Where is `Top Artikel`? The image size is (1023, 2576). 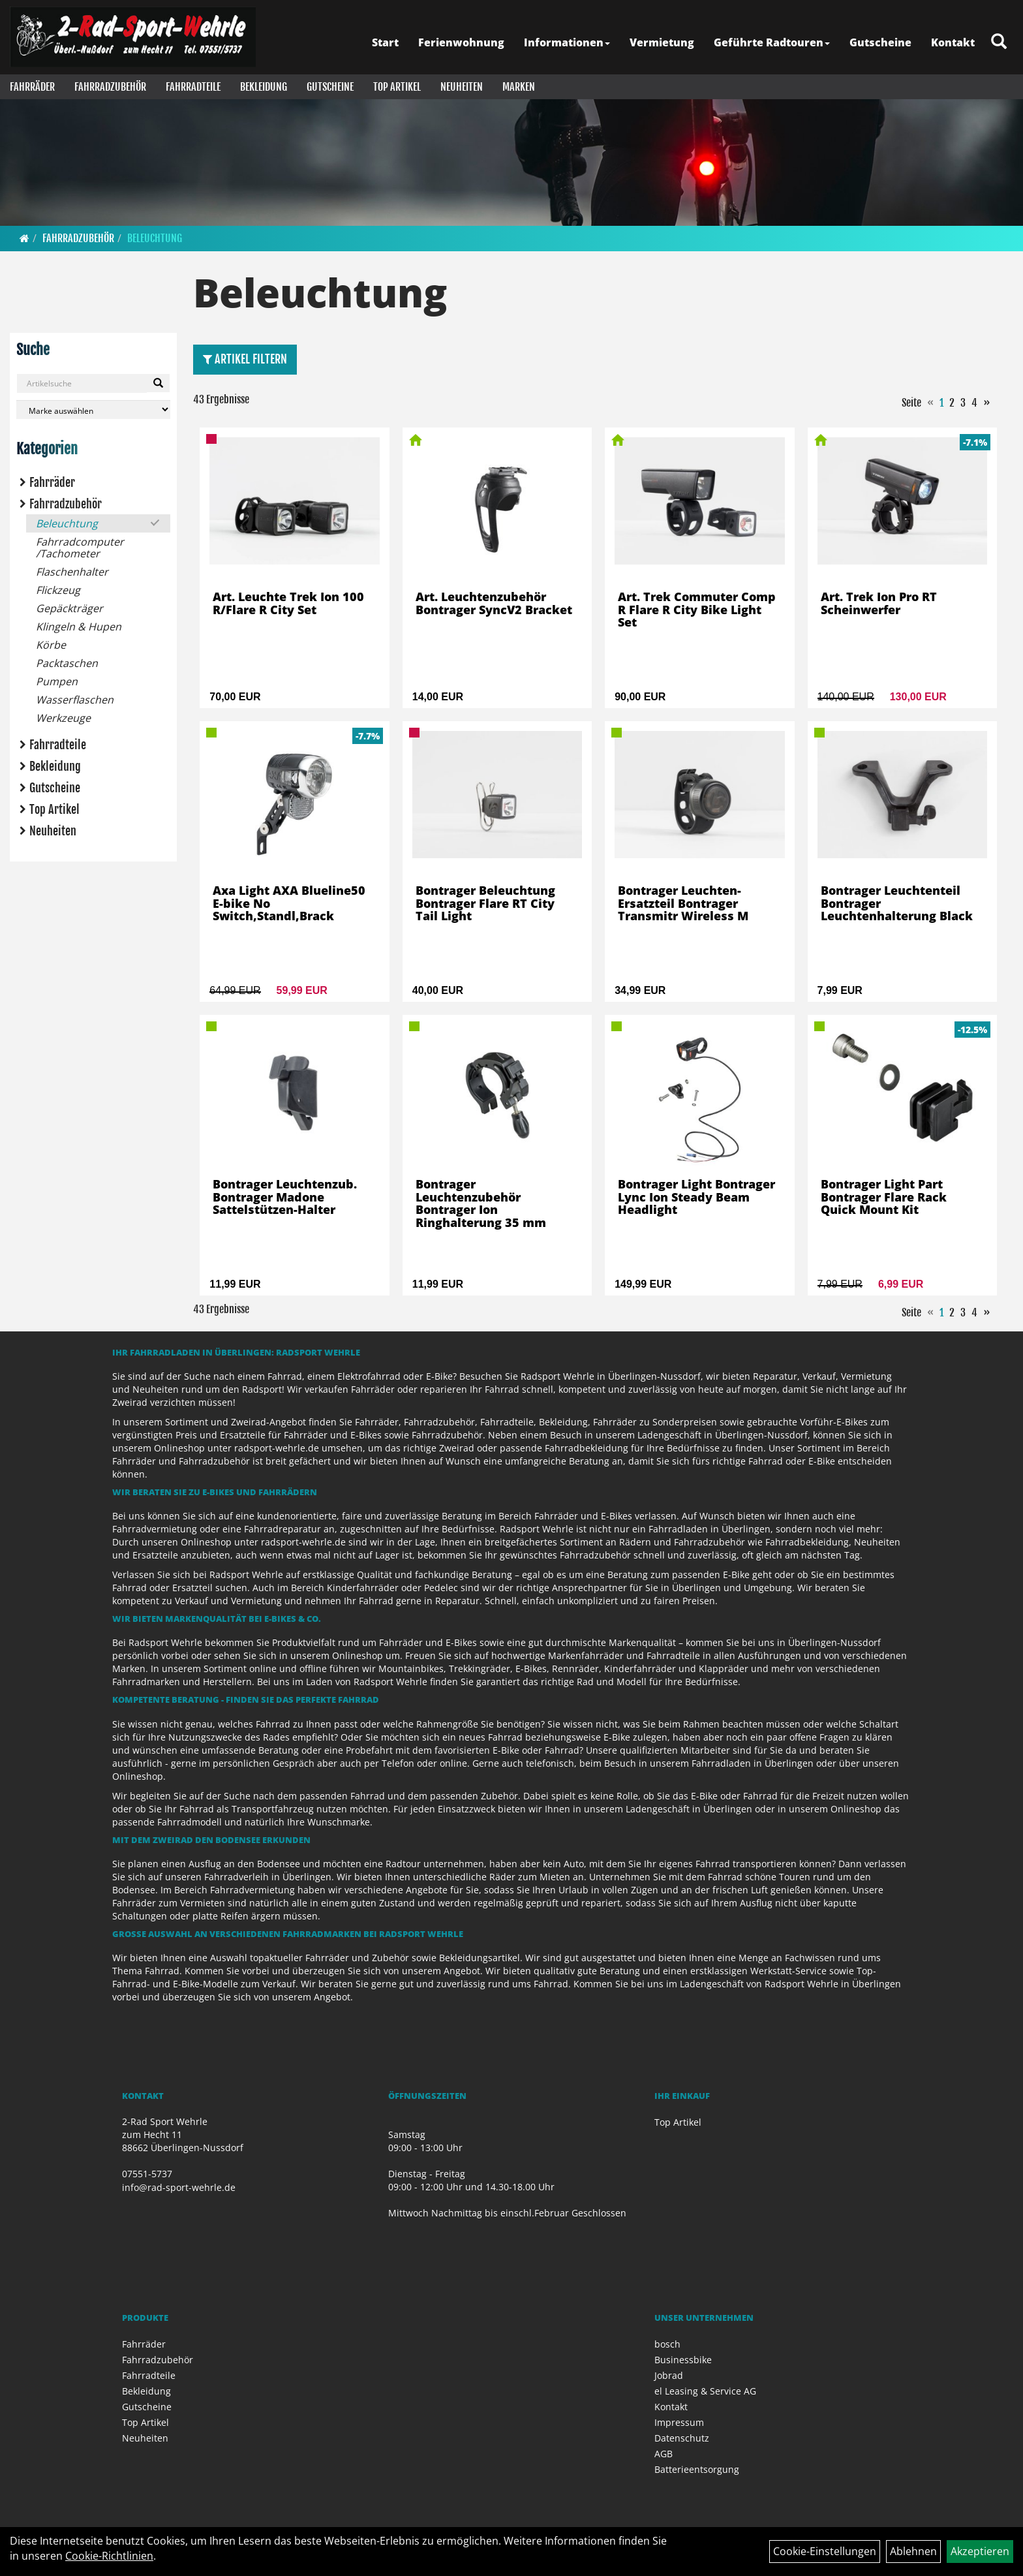
Top Artikel is located at coordinates (397, 86).